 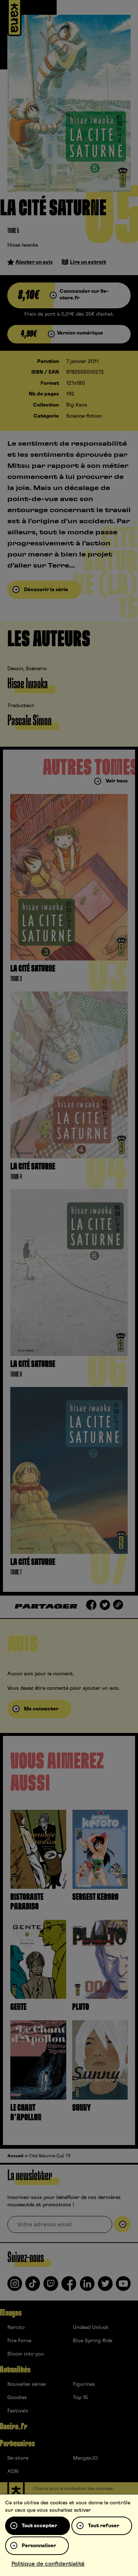 I want to click on Tout accepter [Cookies : Tout accepter], so click(x=39, y=2525).